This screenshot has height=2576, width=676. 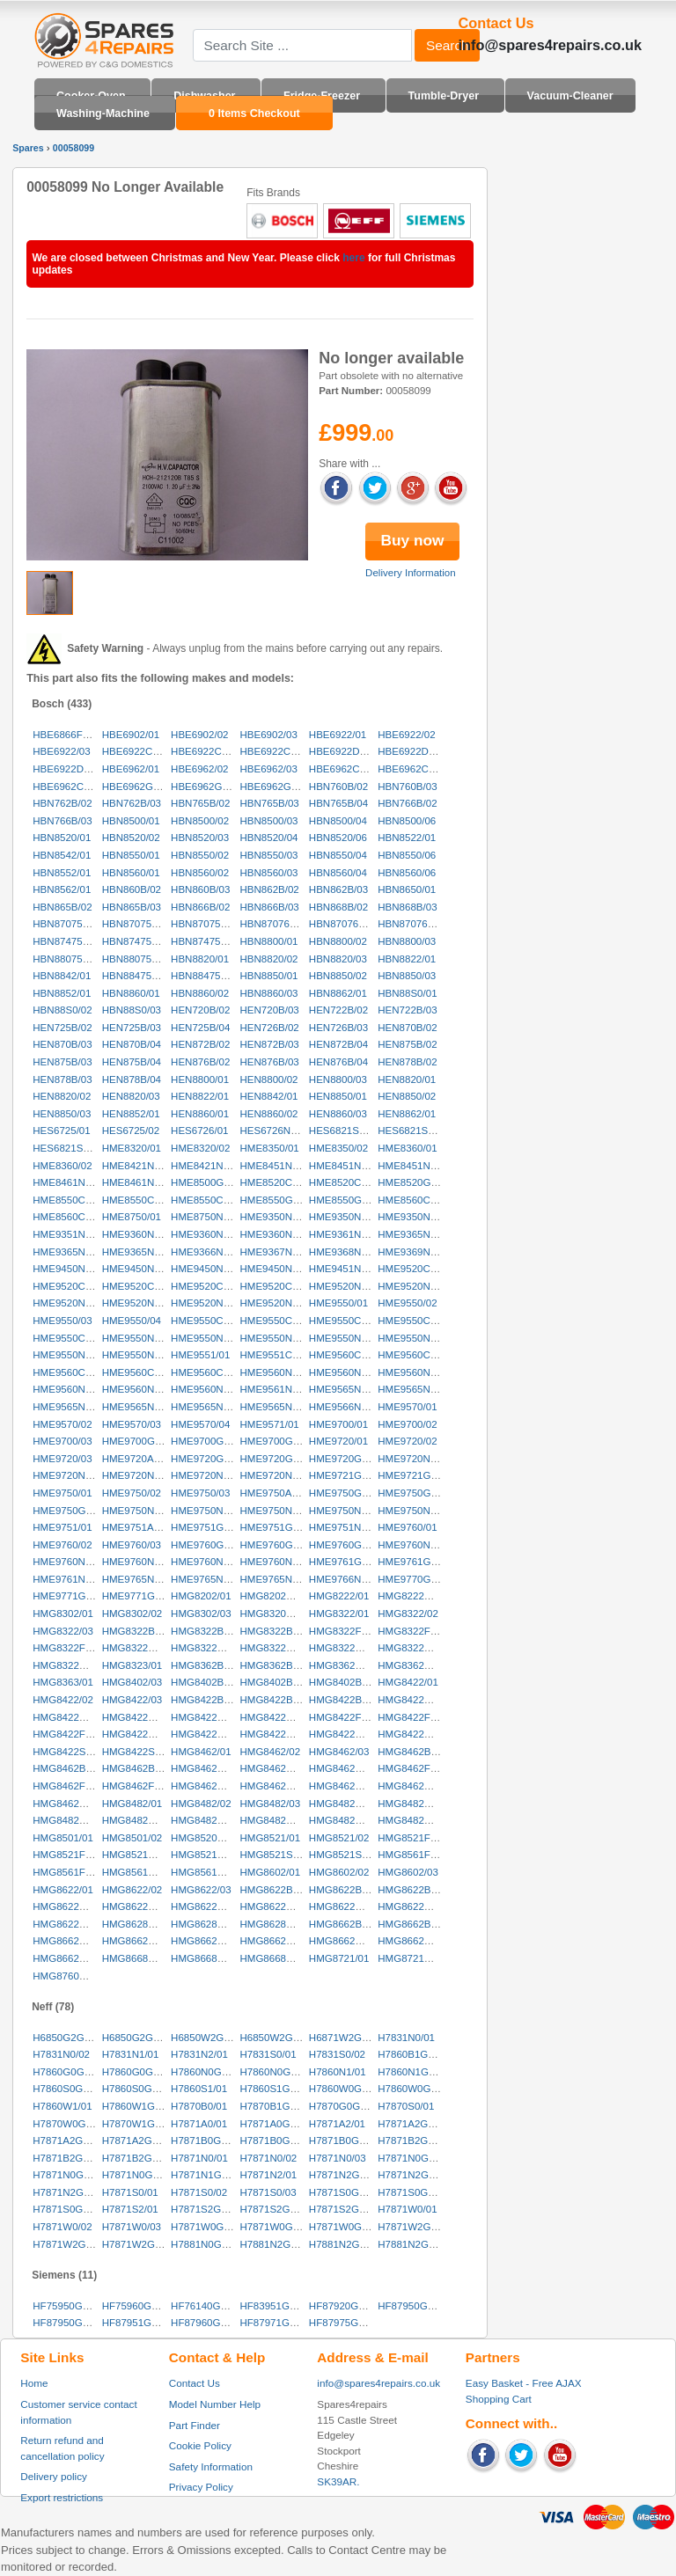 I want to click on HME9350NL/01, so click(x=275, y=1216).